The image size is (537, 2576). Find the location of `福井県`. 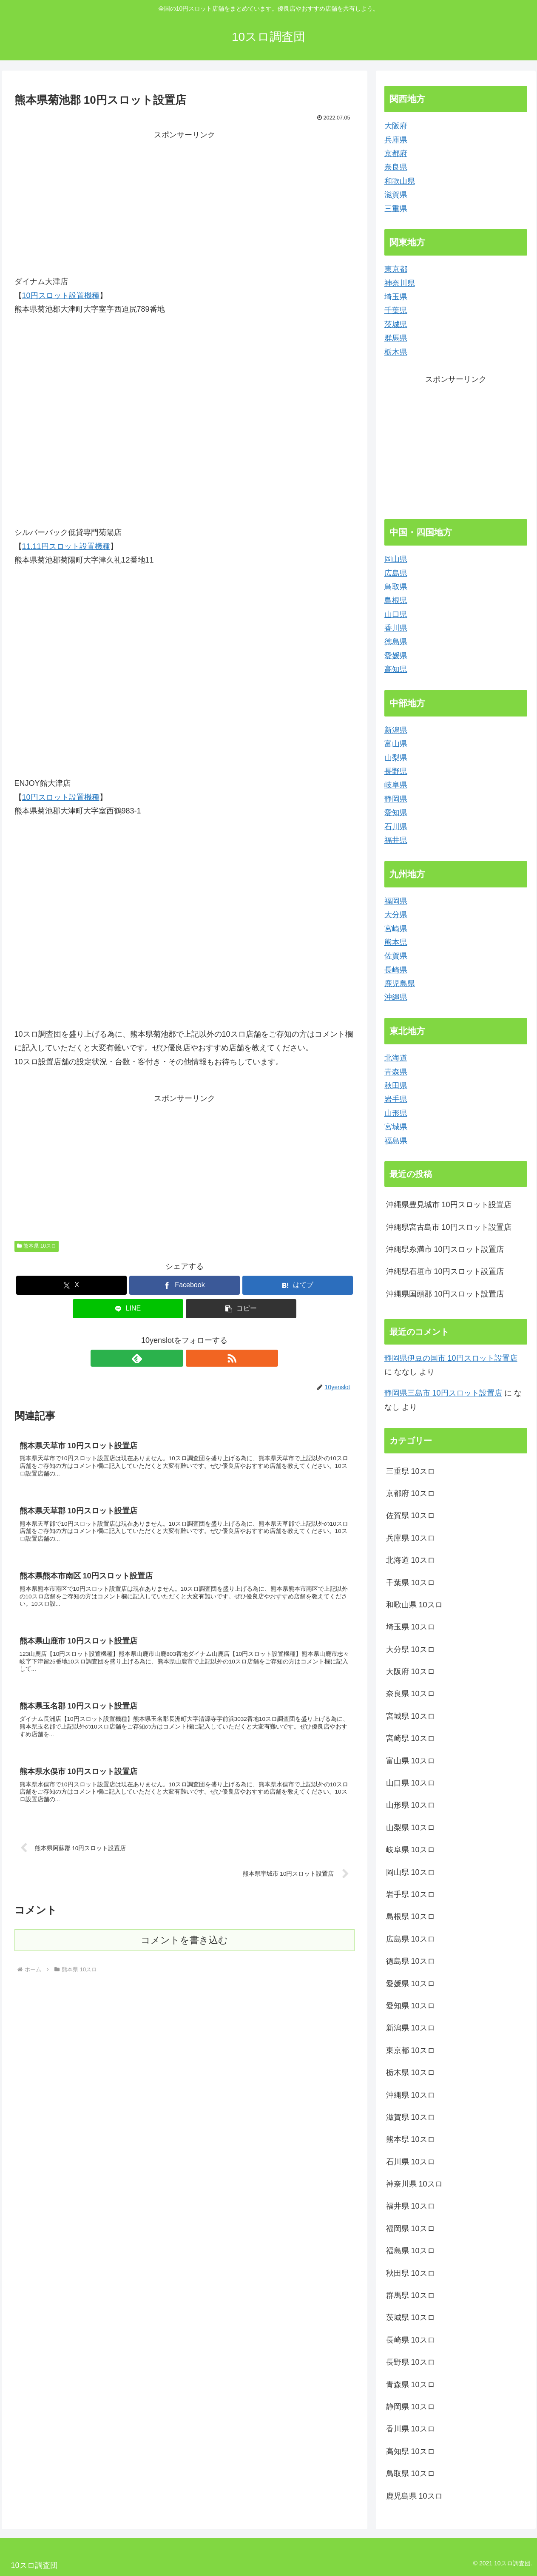

福井県 is located at coordinates (395, 840).